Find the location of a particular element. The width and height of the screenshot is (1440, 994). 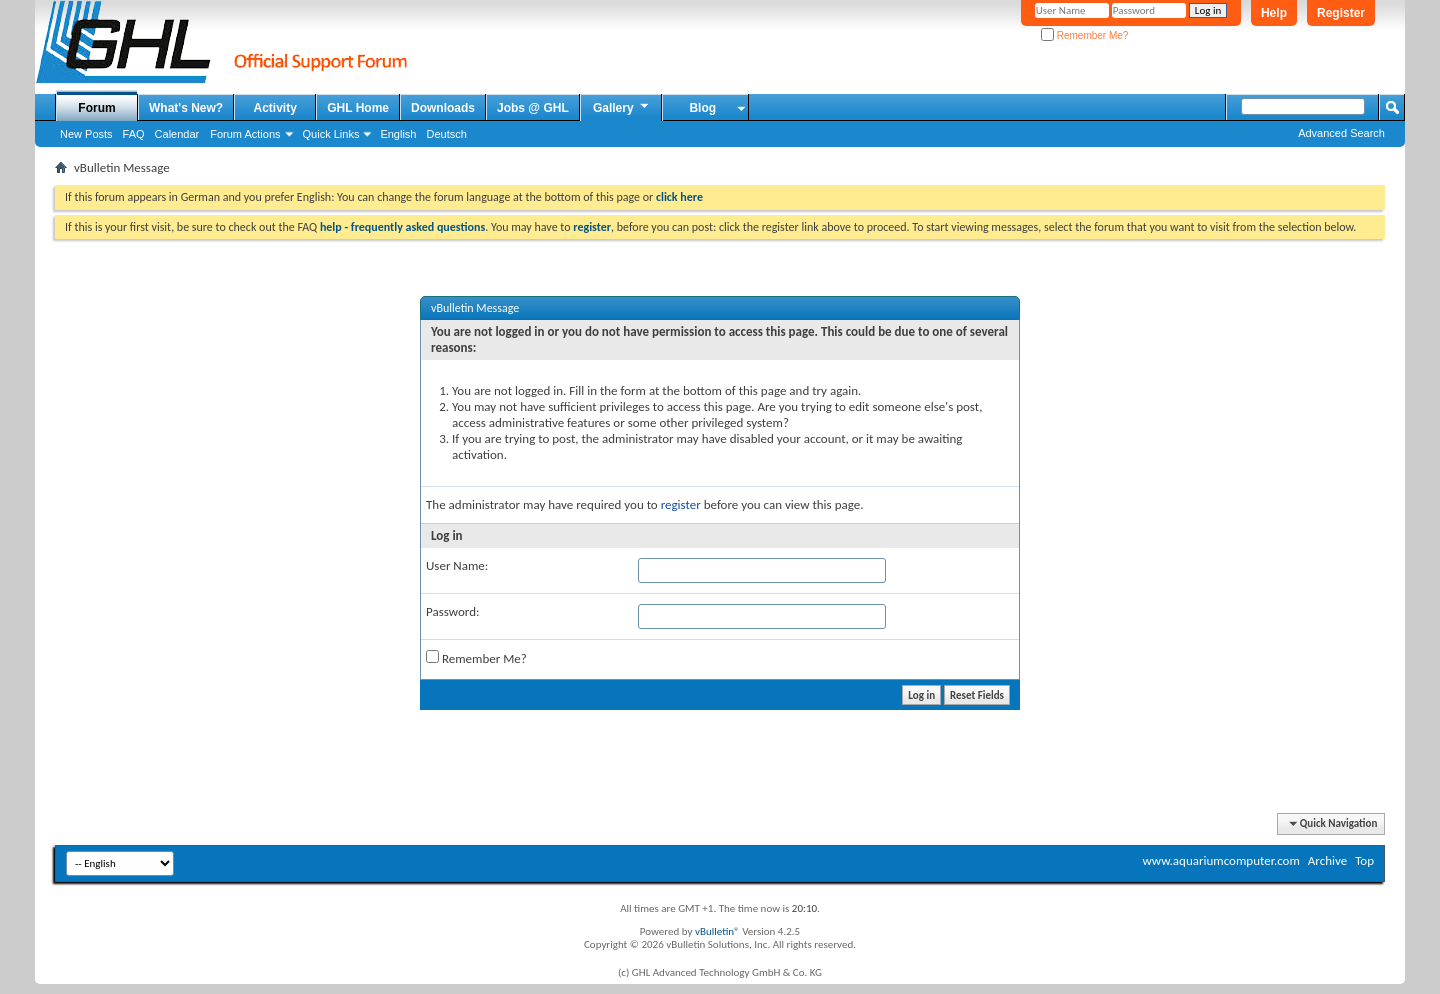

Advanced Search is located at coordinates (1341, 133).